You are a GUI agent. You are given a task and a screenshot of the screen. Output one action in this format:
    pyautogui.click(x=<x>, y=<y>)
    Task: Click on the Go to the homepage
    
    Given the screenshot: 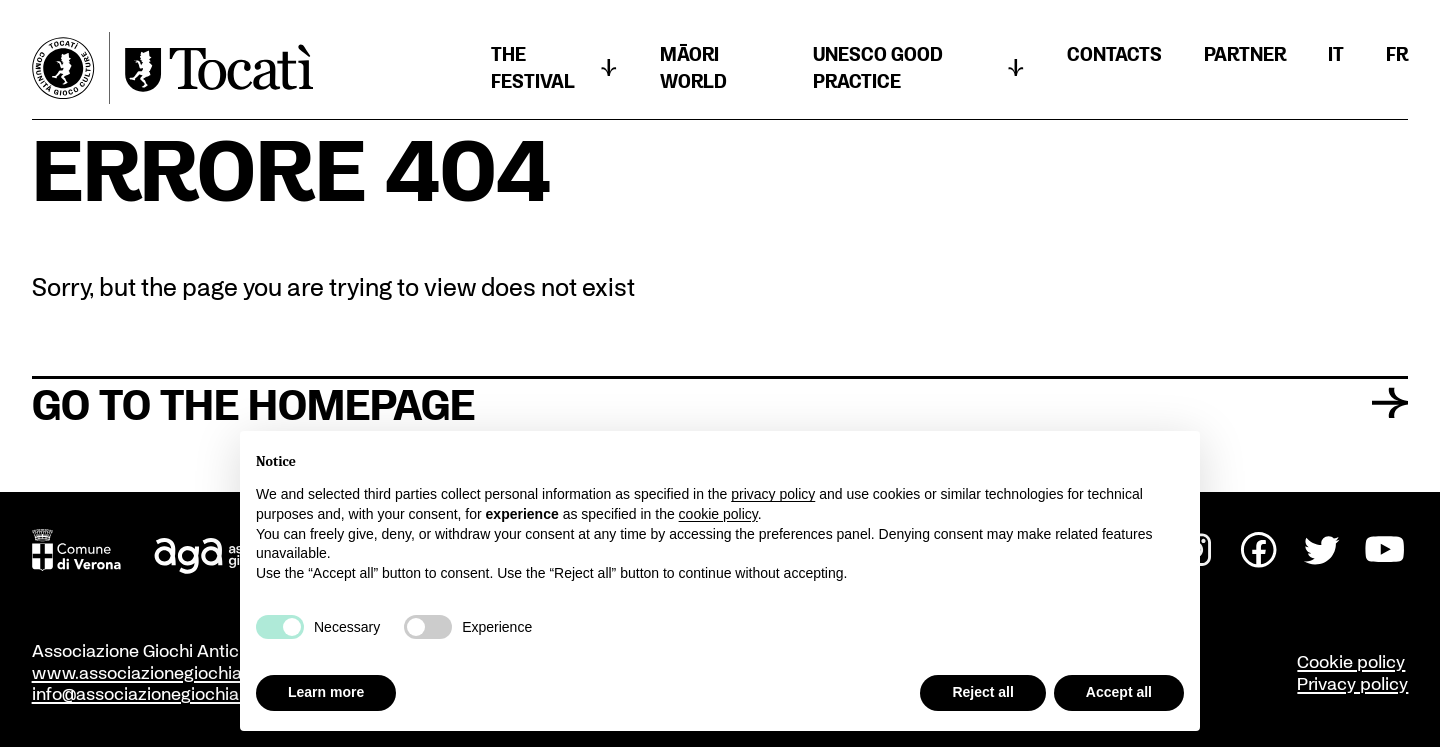 What is the action you would take?
    pyautogui.click(x=720, y=402)
    